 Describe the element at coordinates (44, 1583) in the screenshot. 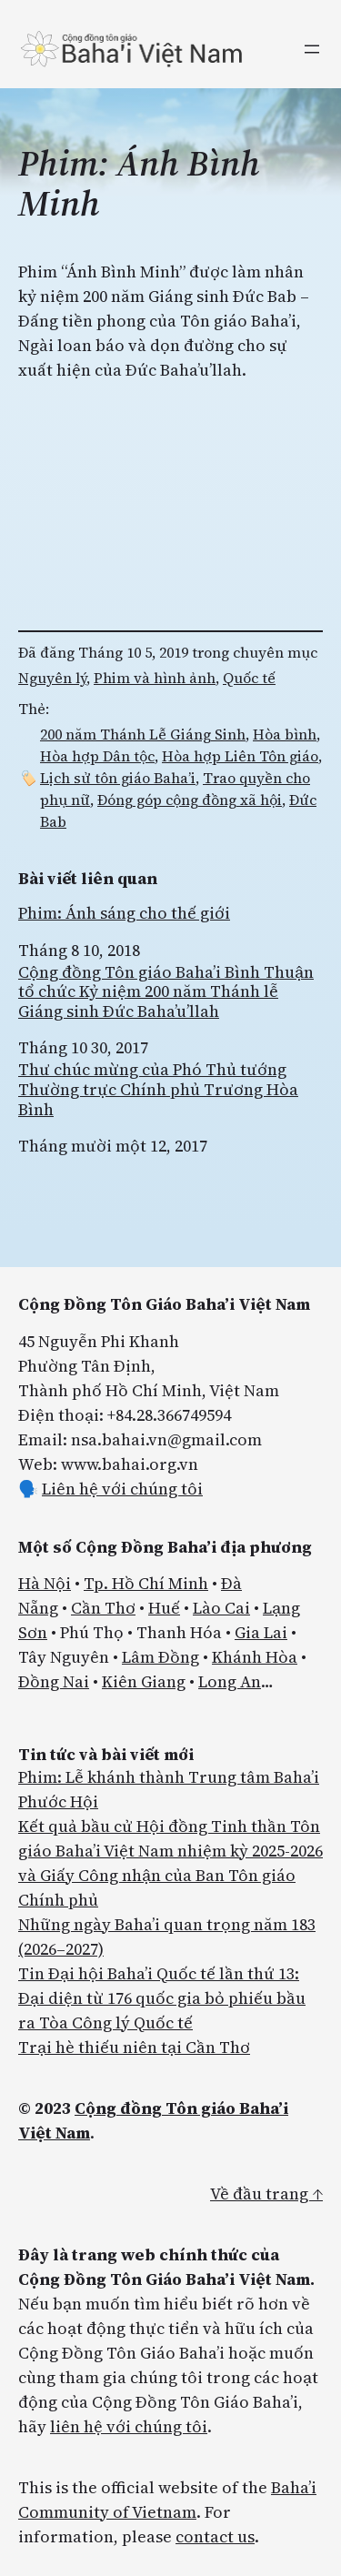

I see `Hà Nội` at that location.